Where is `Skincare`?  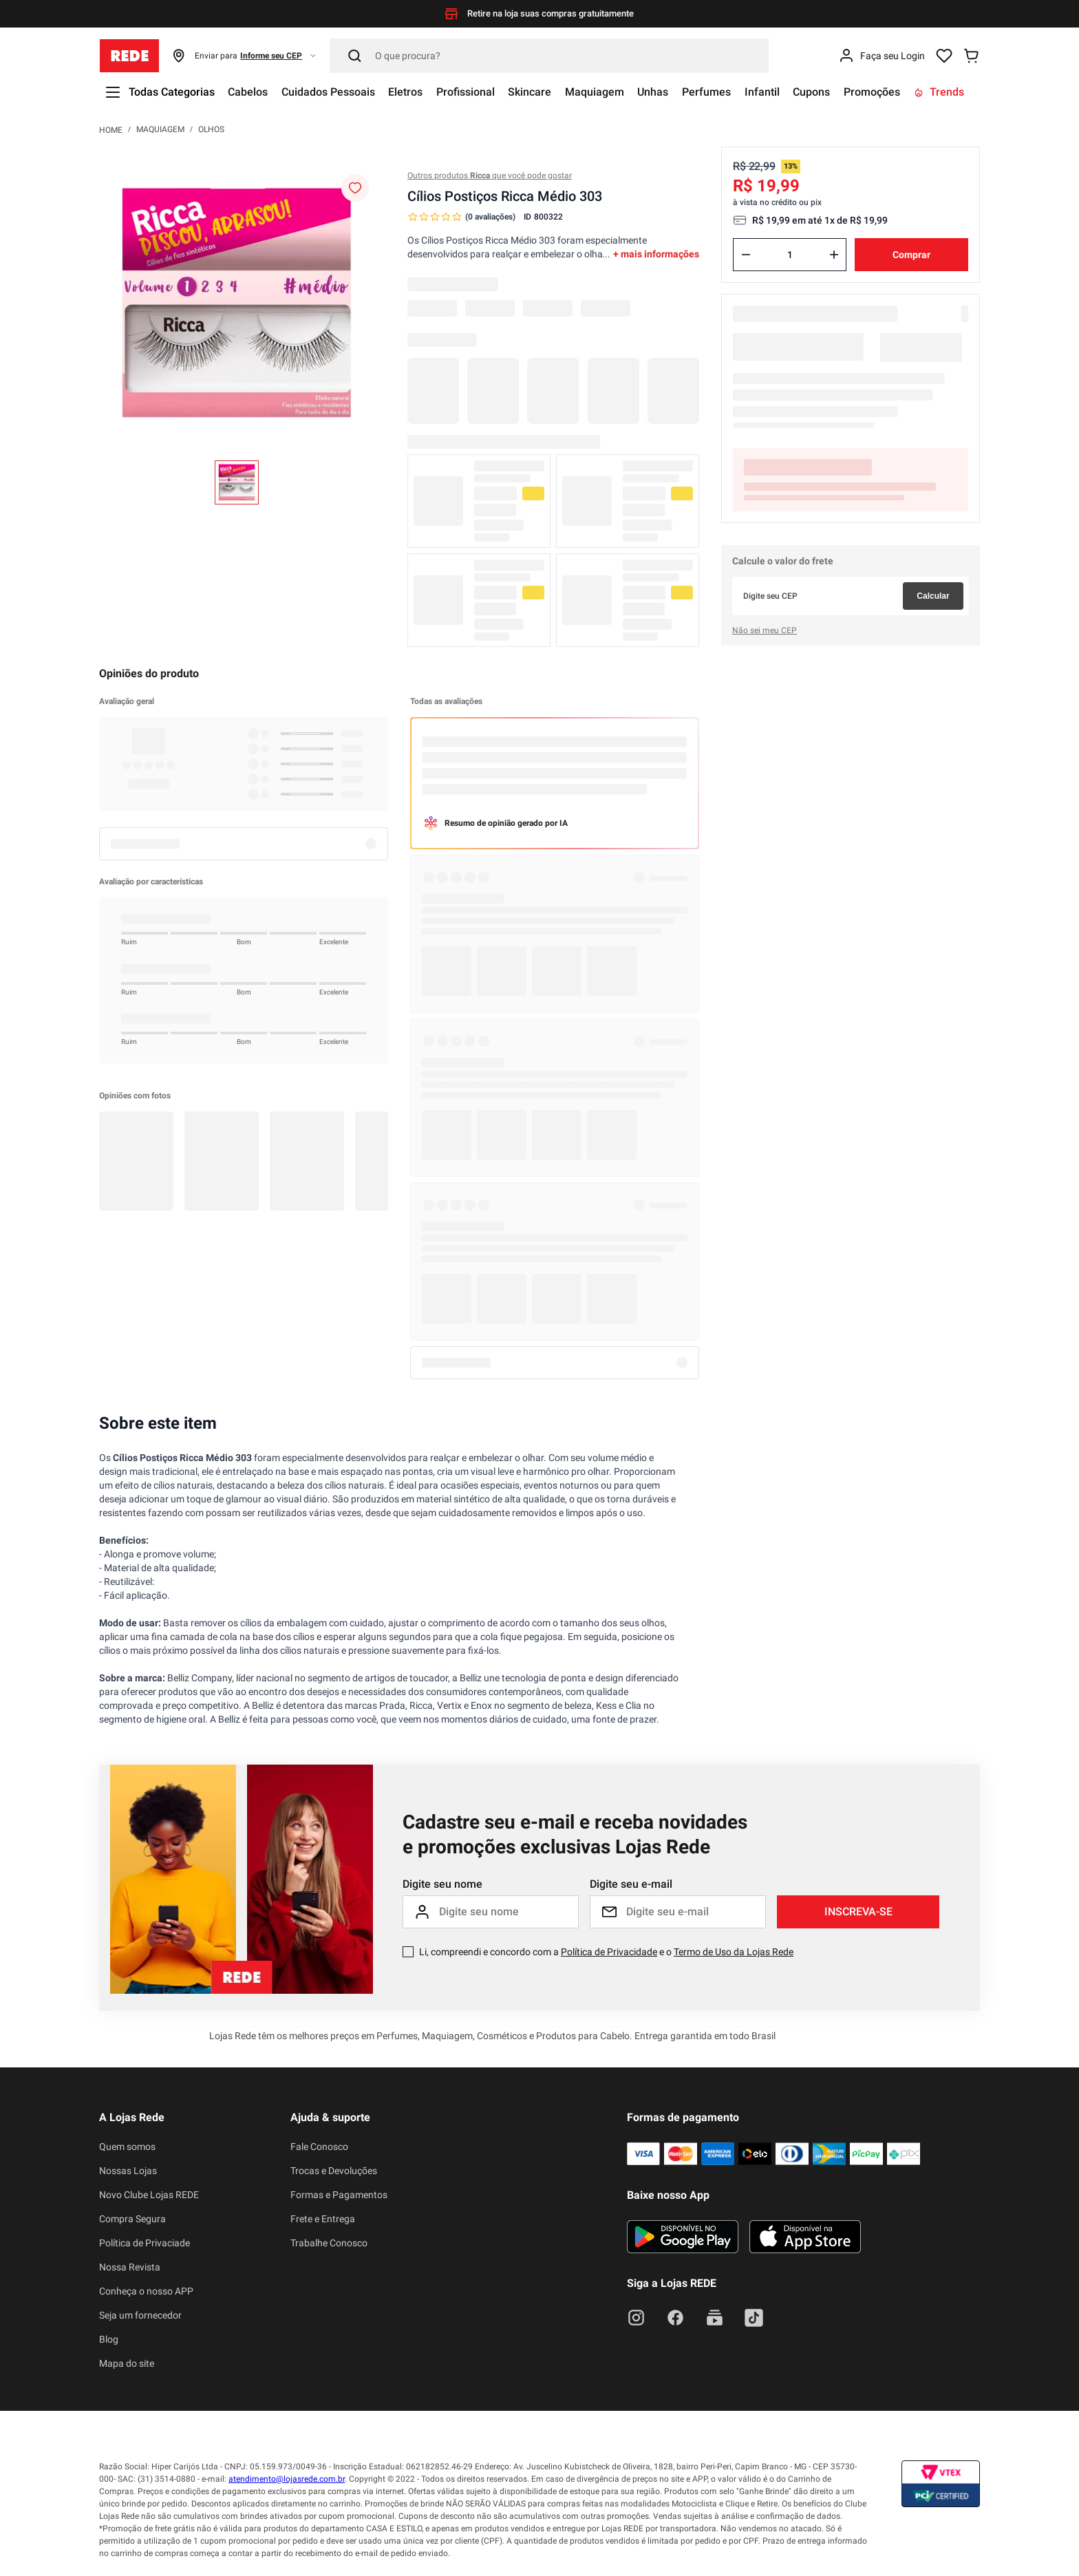
Skincare is located at coordinates (531, 91).